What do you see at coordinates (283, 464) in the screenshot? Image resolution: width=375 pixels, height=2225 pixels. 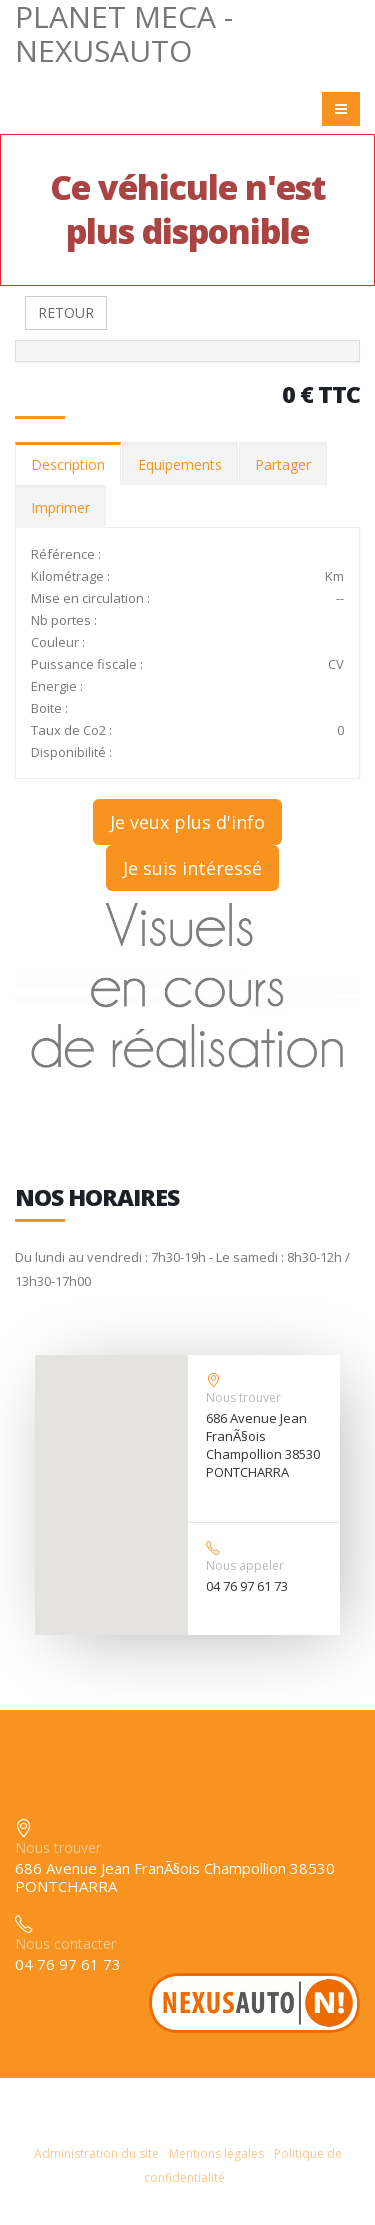 I see `Partager` at bounding box center [283, 464].